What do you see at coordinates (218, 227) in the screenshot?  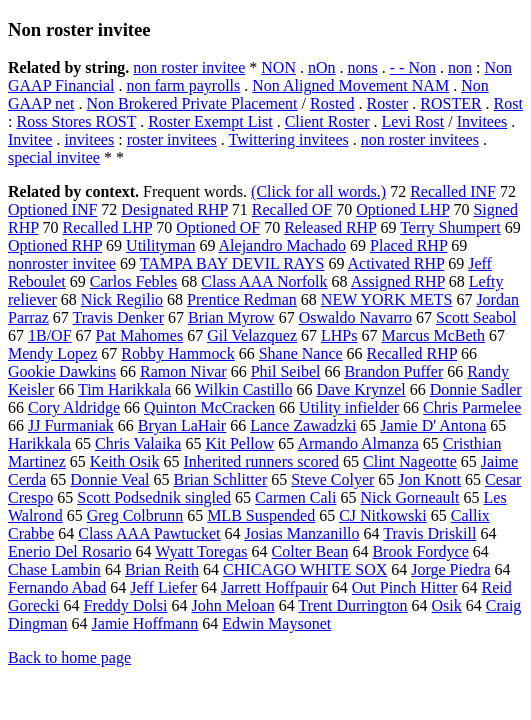 I see `Optioned OF` at bounding box center [218, 227].